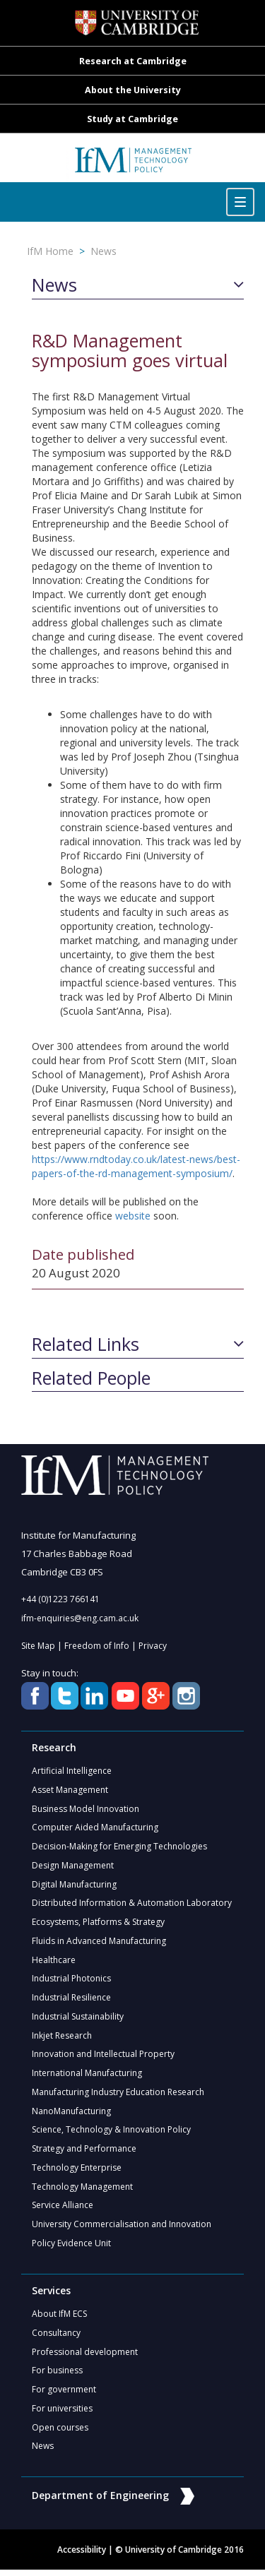 The width and height of the screenshot is (265, 2576). I want to click on ifm-enquiries@eng.cam.ac.uk, so click(80, 1618).